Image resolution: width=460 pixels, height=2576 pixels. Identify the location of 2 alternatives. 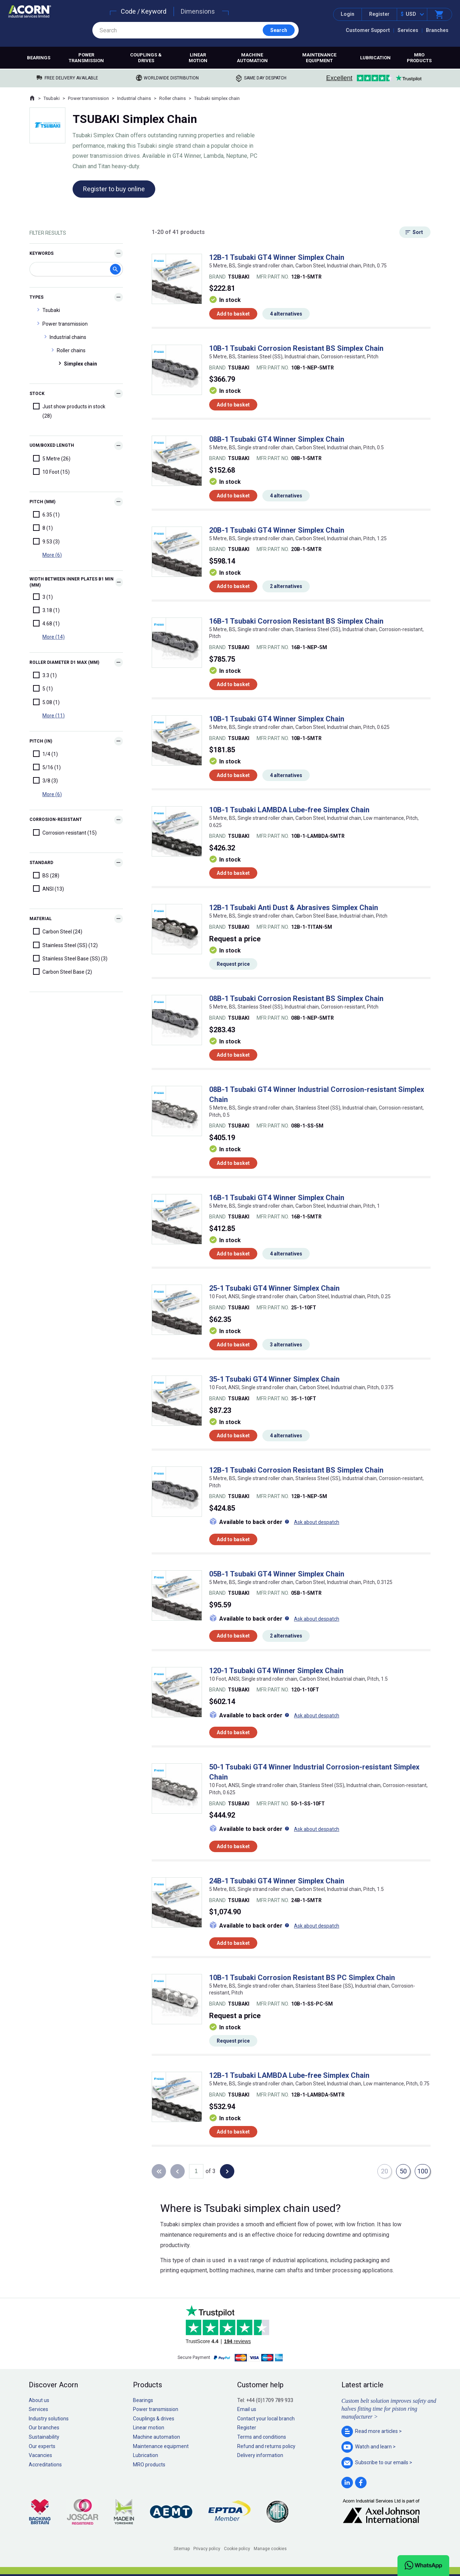
(286, 586).